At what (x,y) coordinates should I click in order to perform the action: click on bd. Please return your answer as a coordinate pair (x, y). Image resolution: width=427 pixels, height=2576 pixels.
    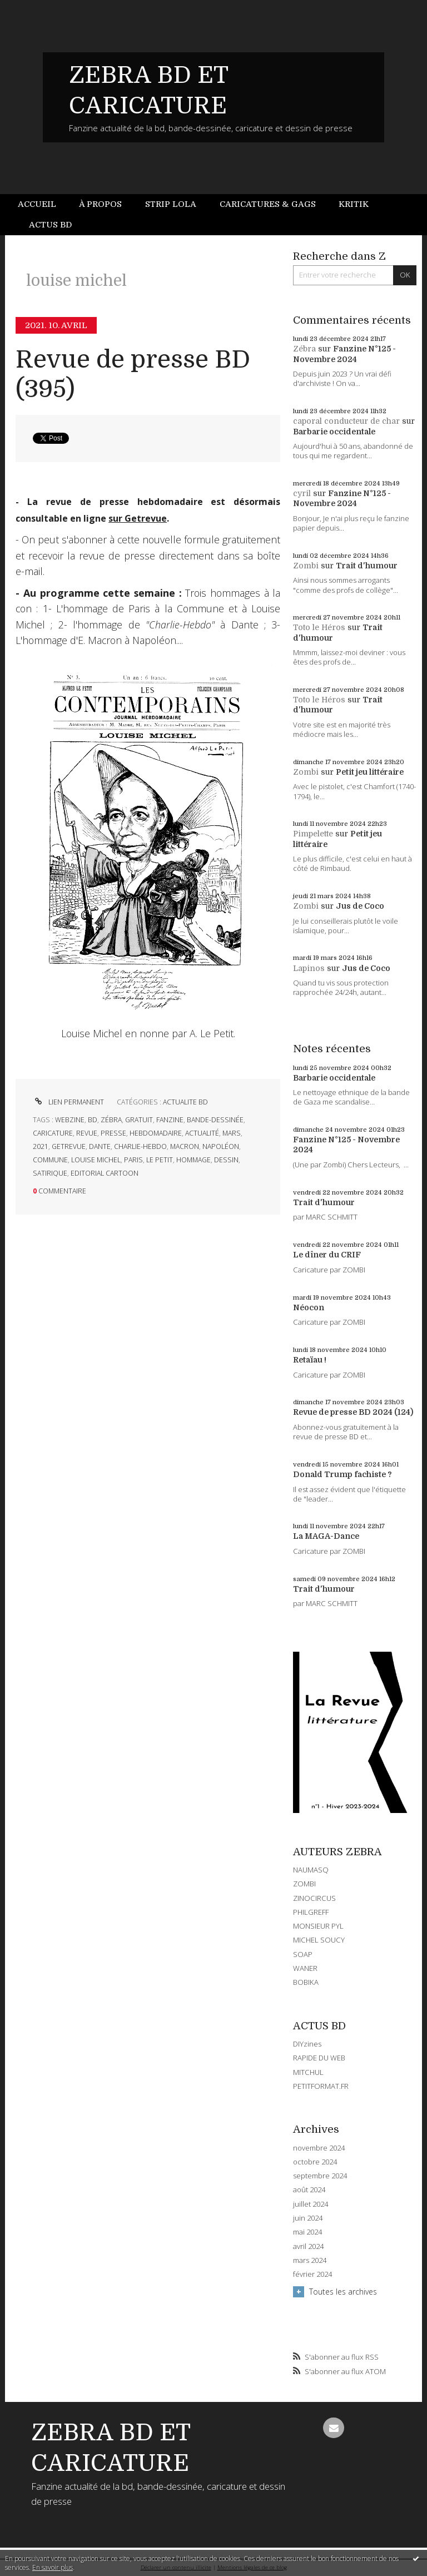
    Looking at the image, I should click on (92, 1119).